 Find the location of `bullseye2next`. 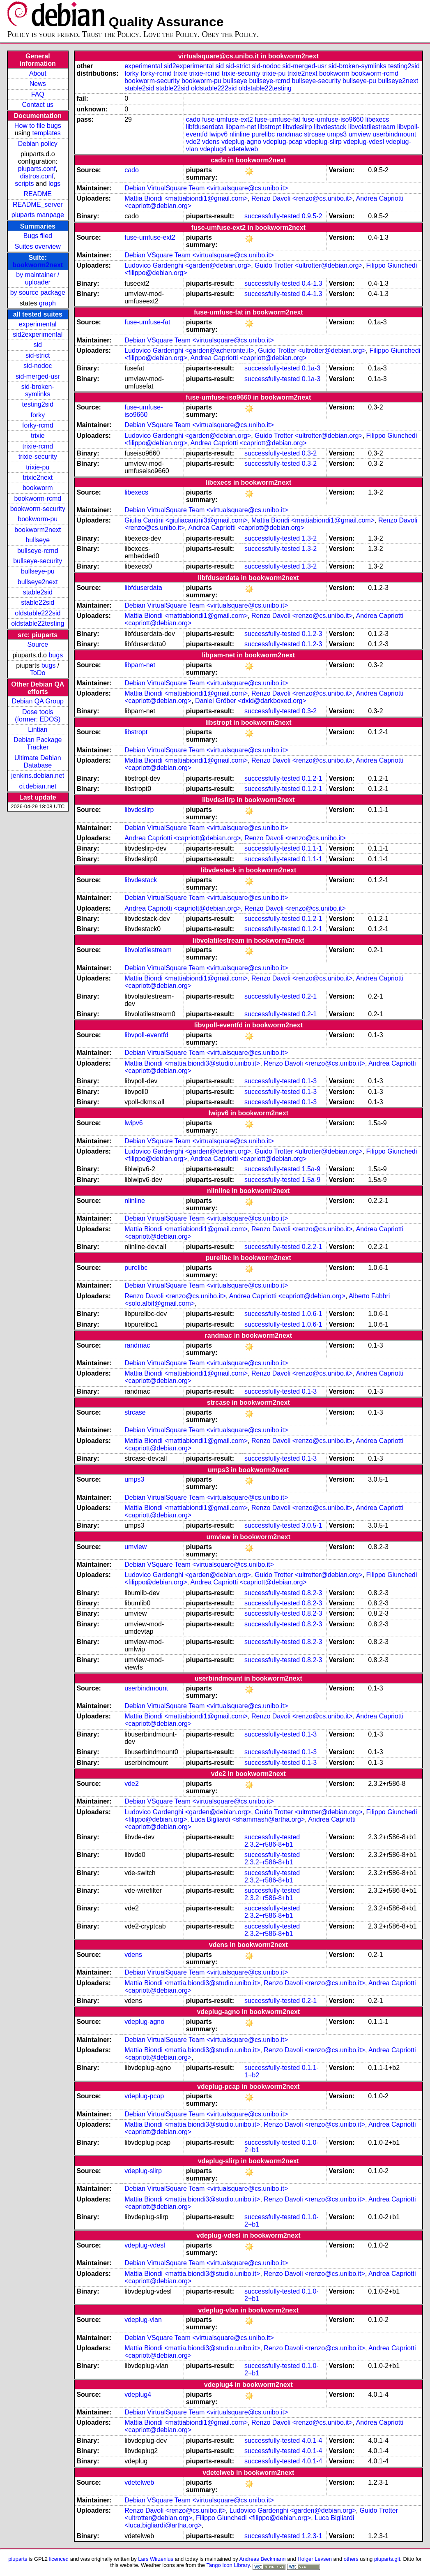

bullseye2next is located at coordinates (38, 581).